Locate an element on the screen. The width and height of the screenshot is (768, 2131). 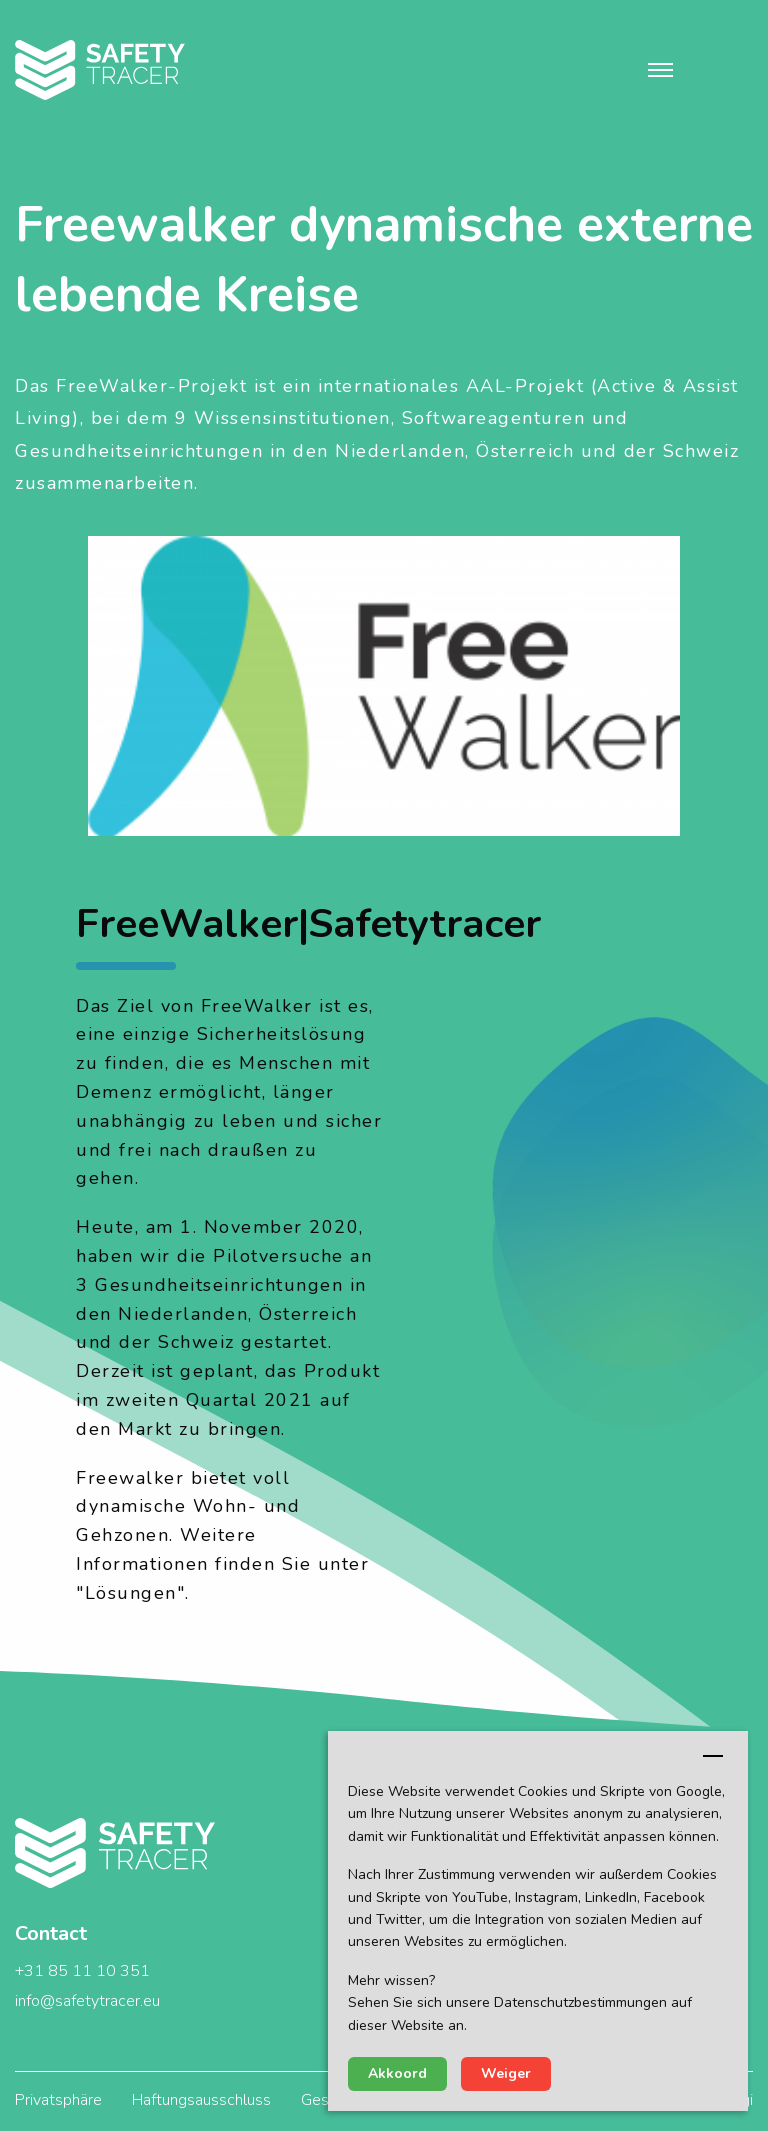
info@safetytracer.eu is located at coordinates (87, 2001).